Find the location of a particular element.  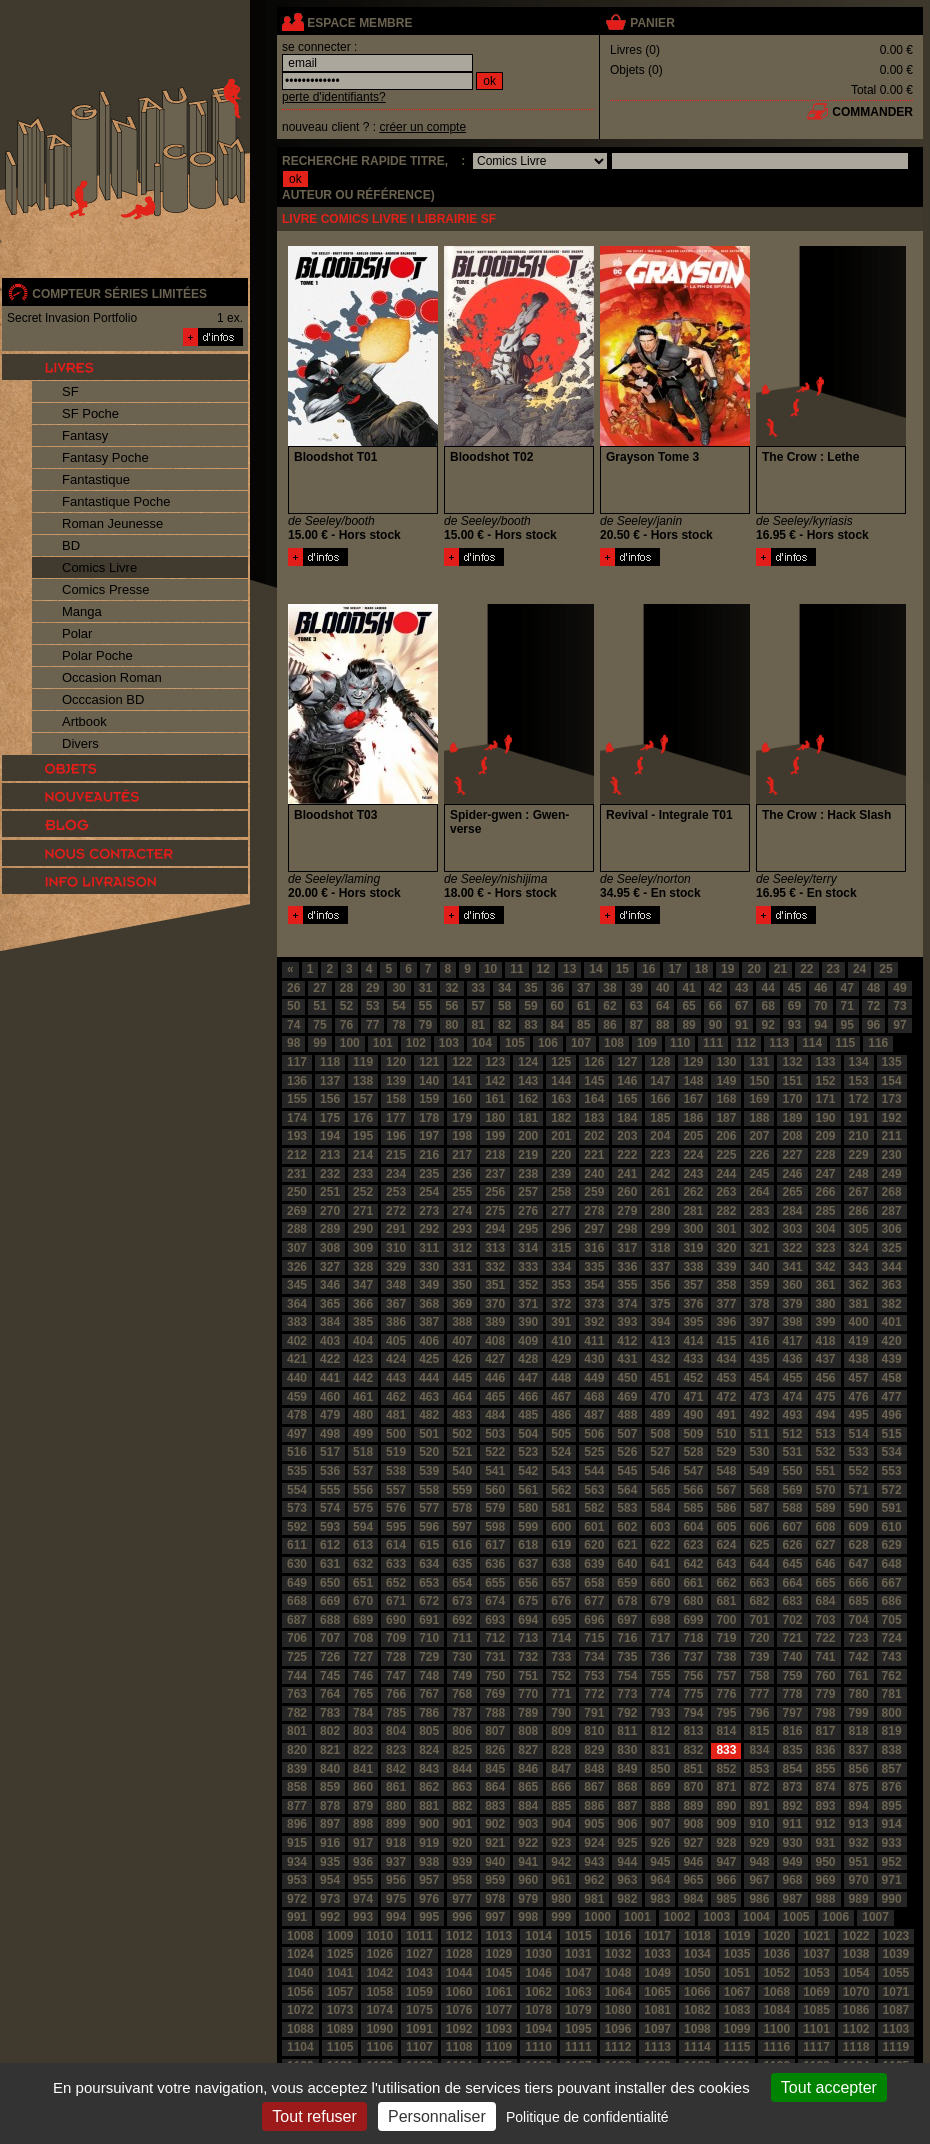

417 is located at coordinates (792, 1341).